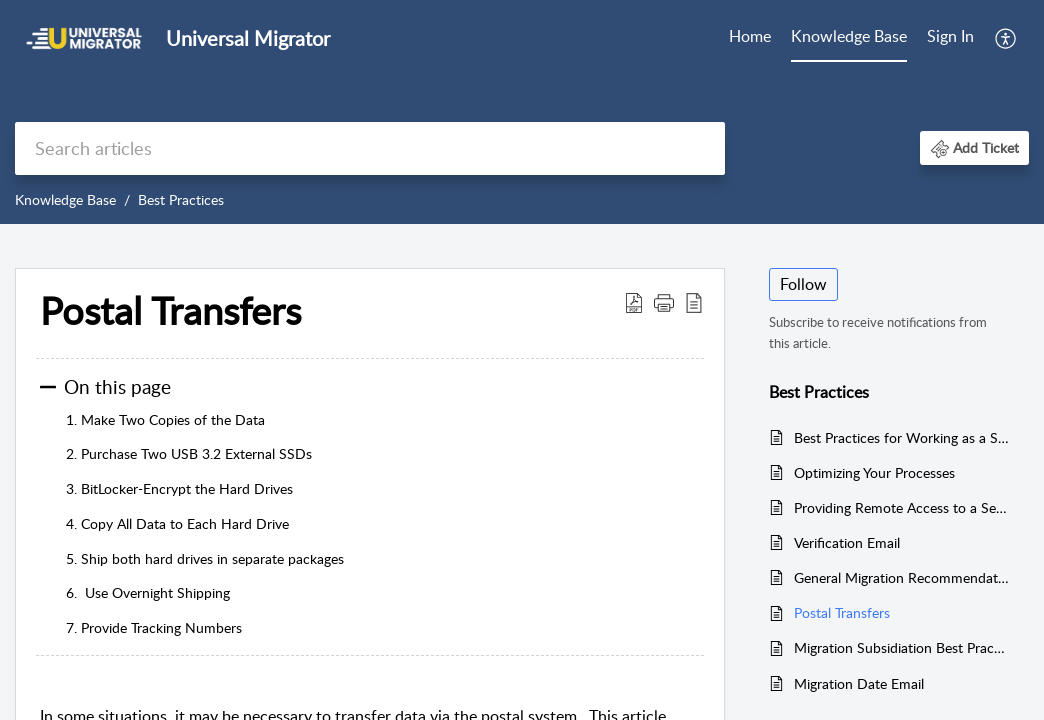  Describe the element at coordinates (522, 112) in the screenshot. I see `[banner]` at that location.